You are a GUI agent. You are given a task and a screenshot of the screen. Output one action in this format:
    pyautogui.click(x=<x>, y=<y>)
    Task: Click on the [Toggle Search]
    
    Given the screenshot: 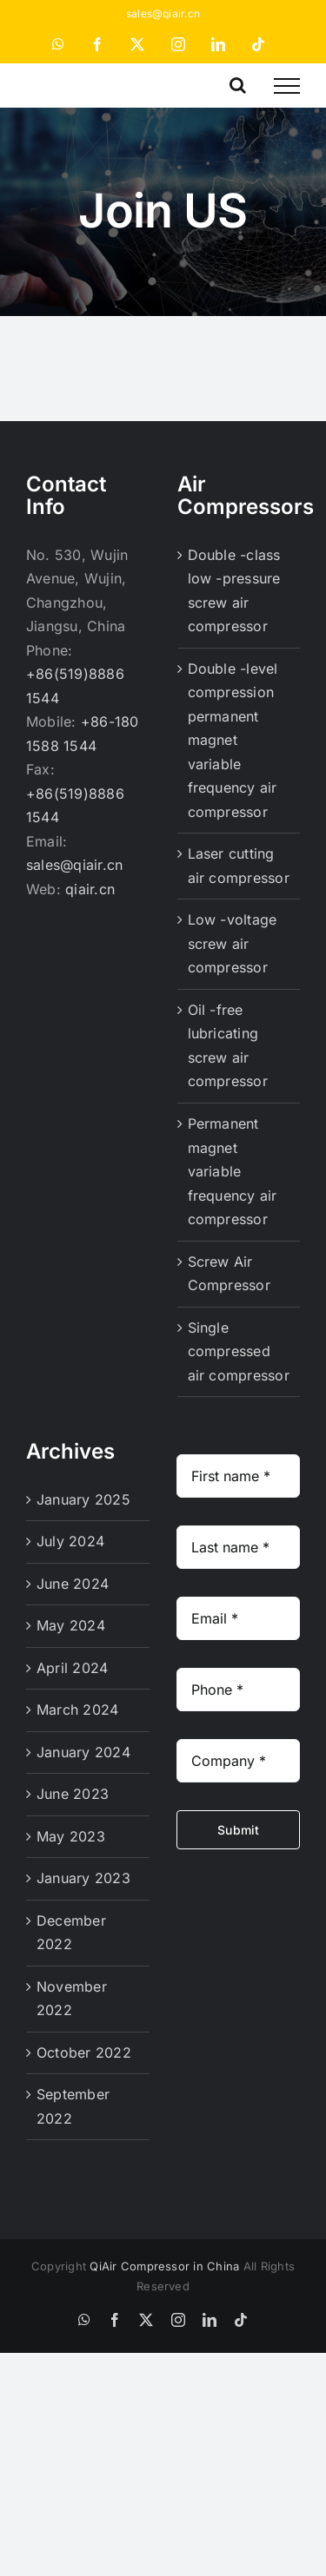 What is the action you would take?
    pyautogui.click(x=238, y=85)
    